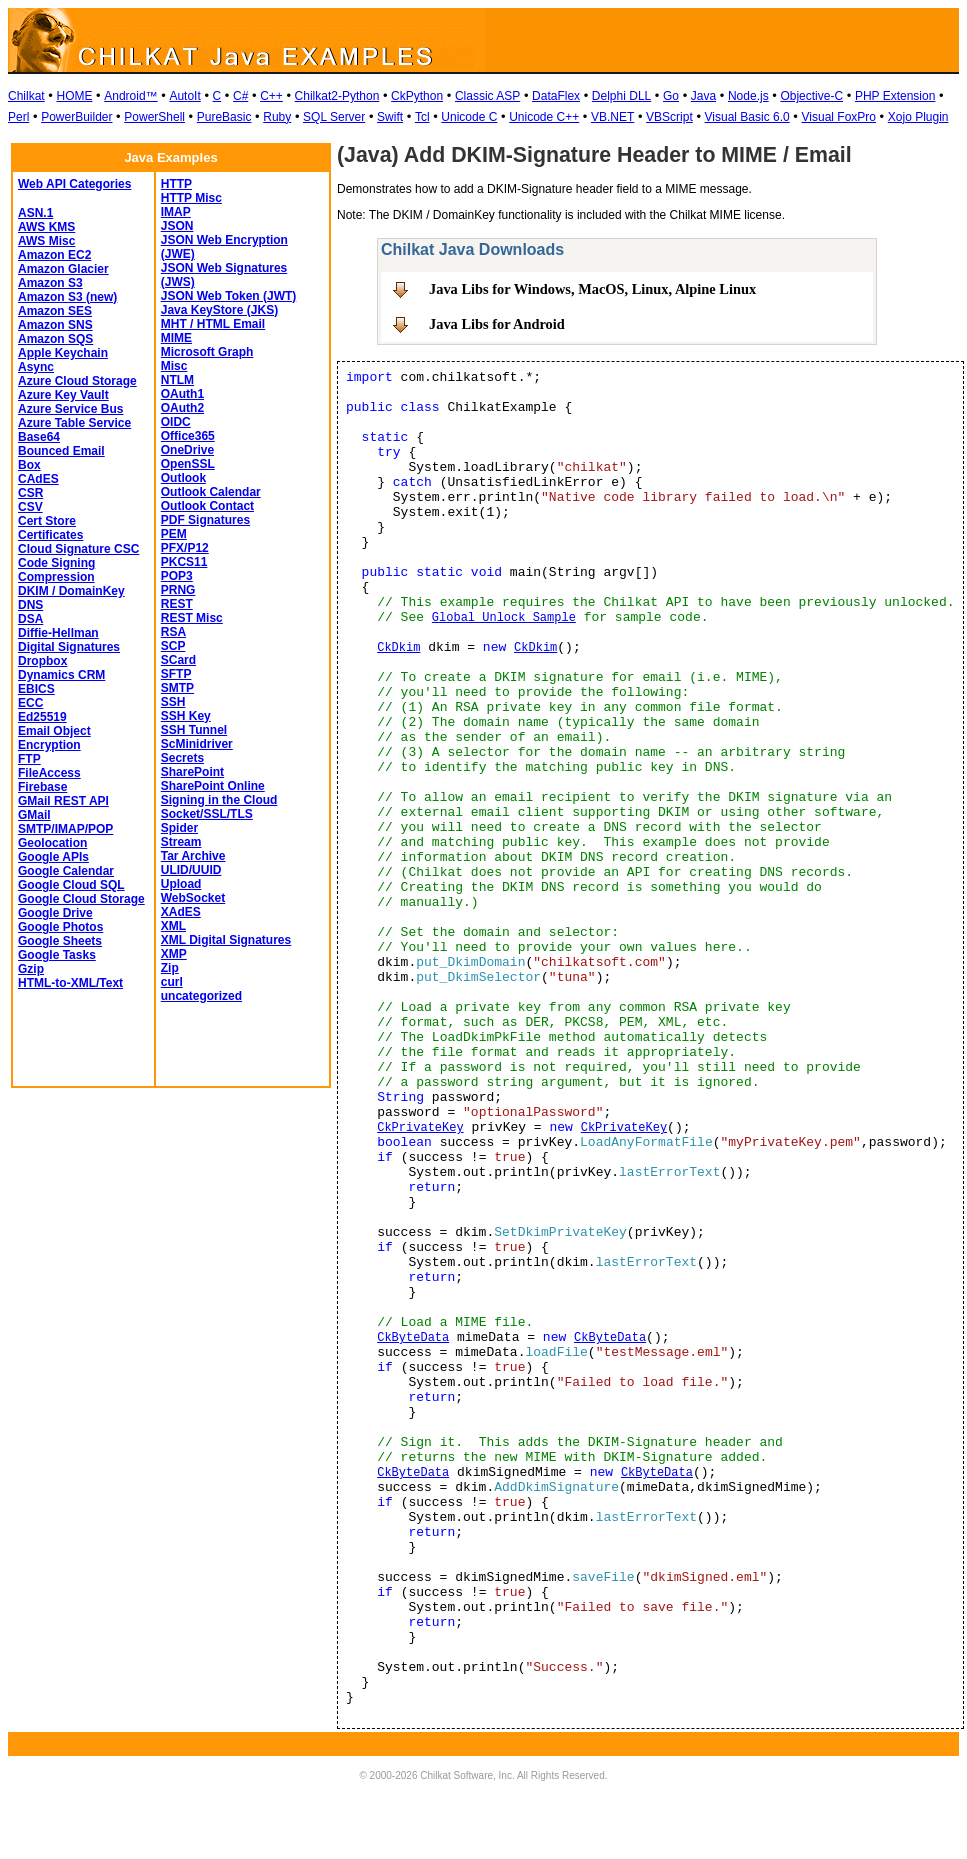 The height and width of the screenshot is (1859, 967). What do you see at coordinates (895, 96) in the screenshot?
I see `PHP Extension` at bounding box center [895, 96].